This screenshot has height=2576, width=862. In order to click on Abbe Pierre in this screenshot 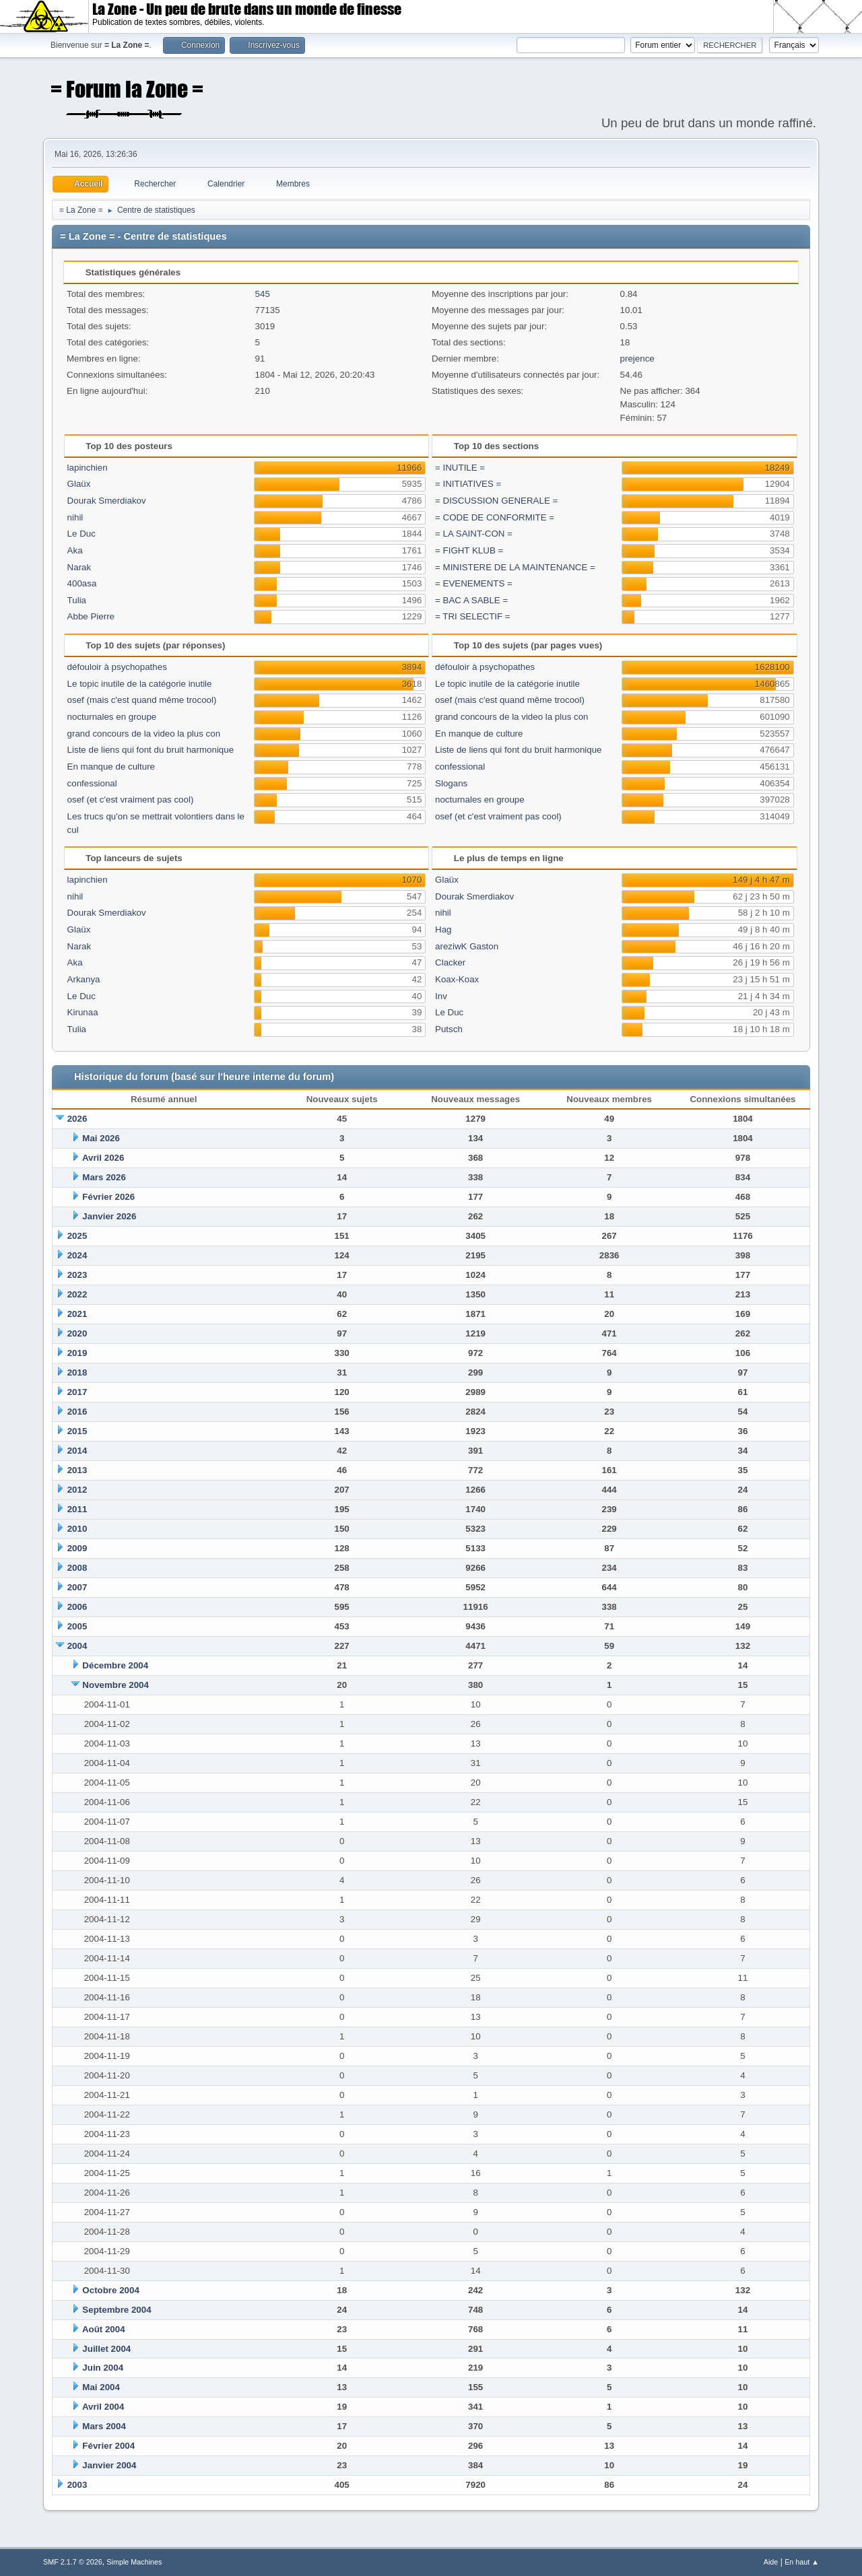, I will do `click(90, 616)`.